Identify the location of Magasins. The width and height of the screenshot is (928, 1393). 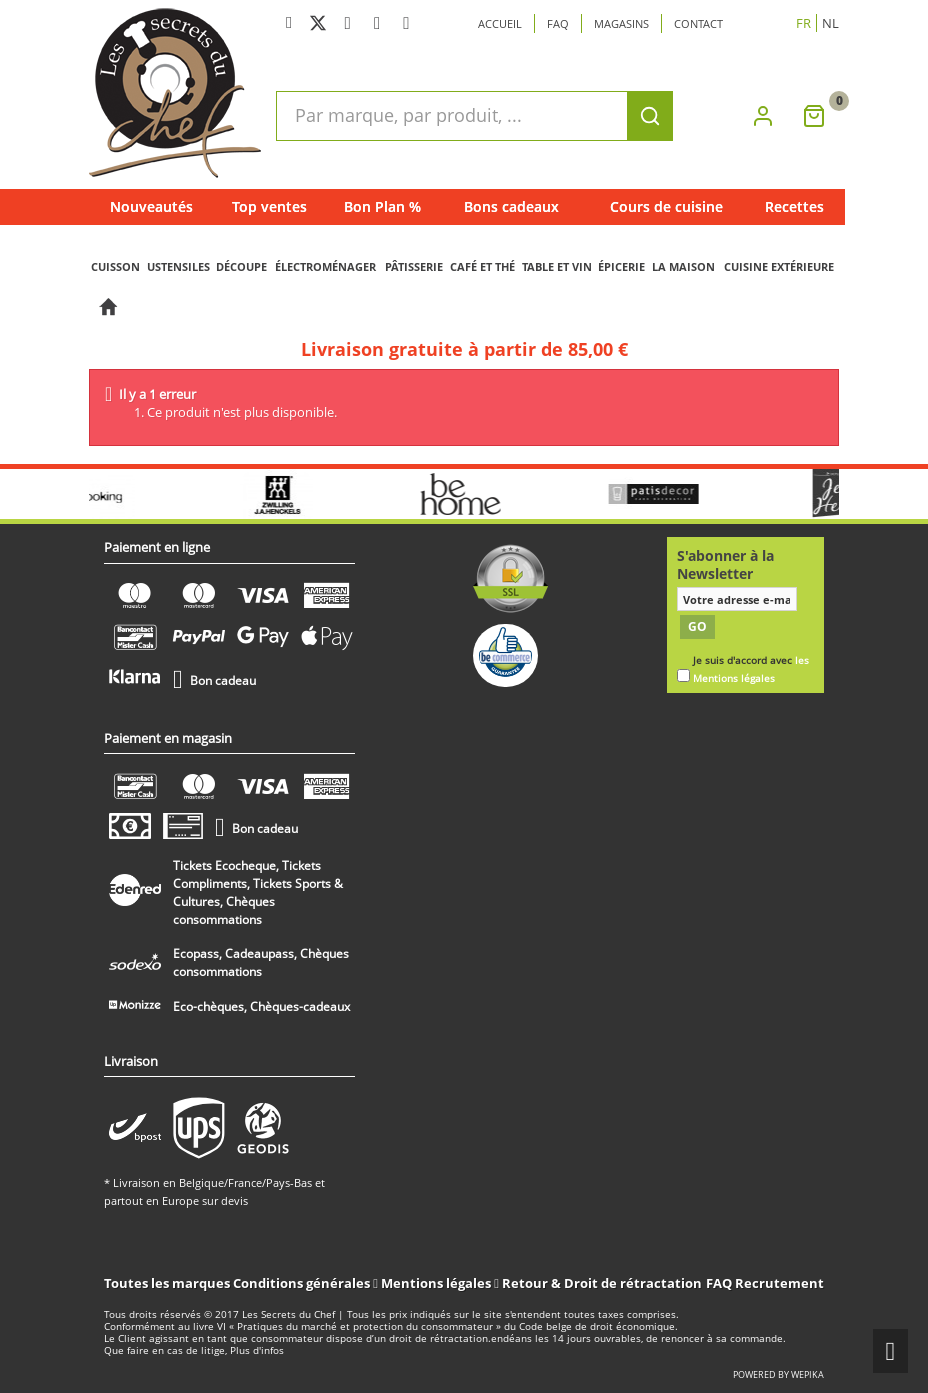
(621, 23).